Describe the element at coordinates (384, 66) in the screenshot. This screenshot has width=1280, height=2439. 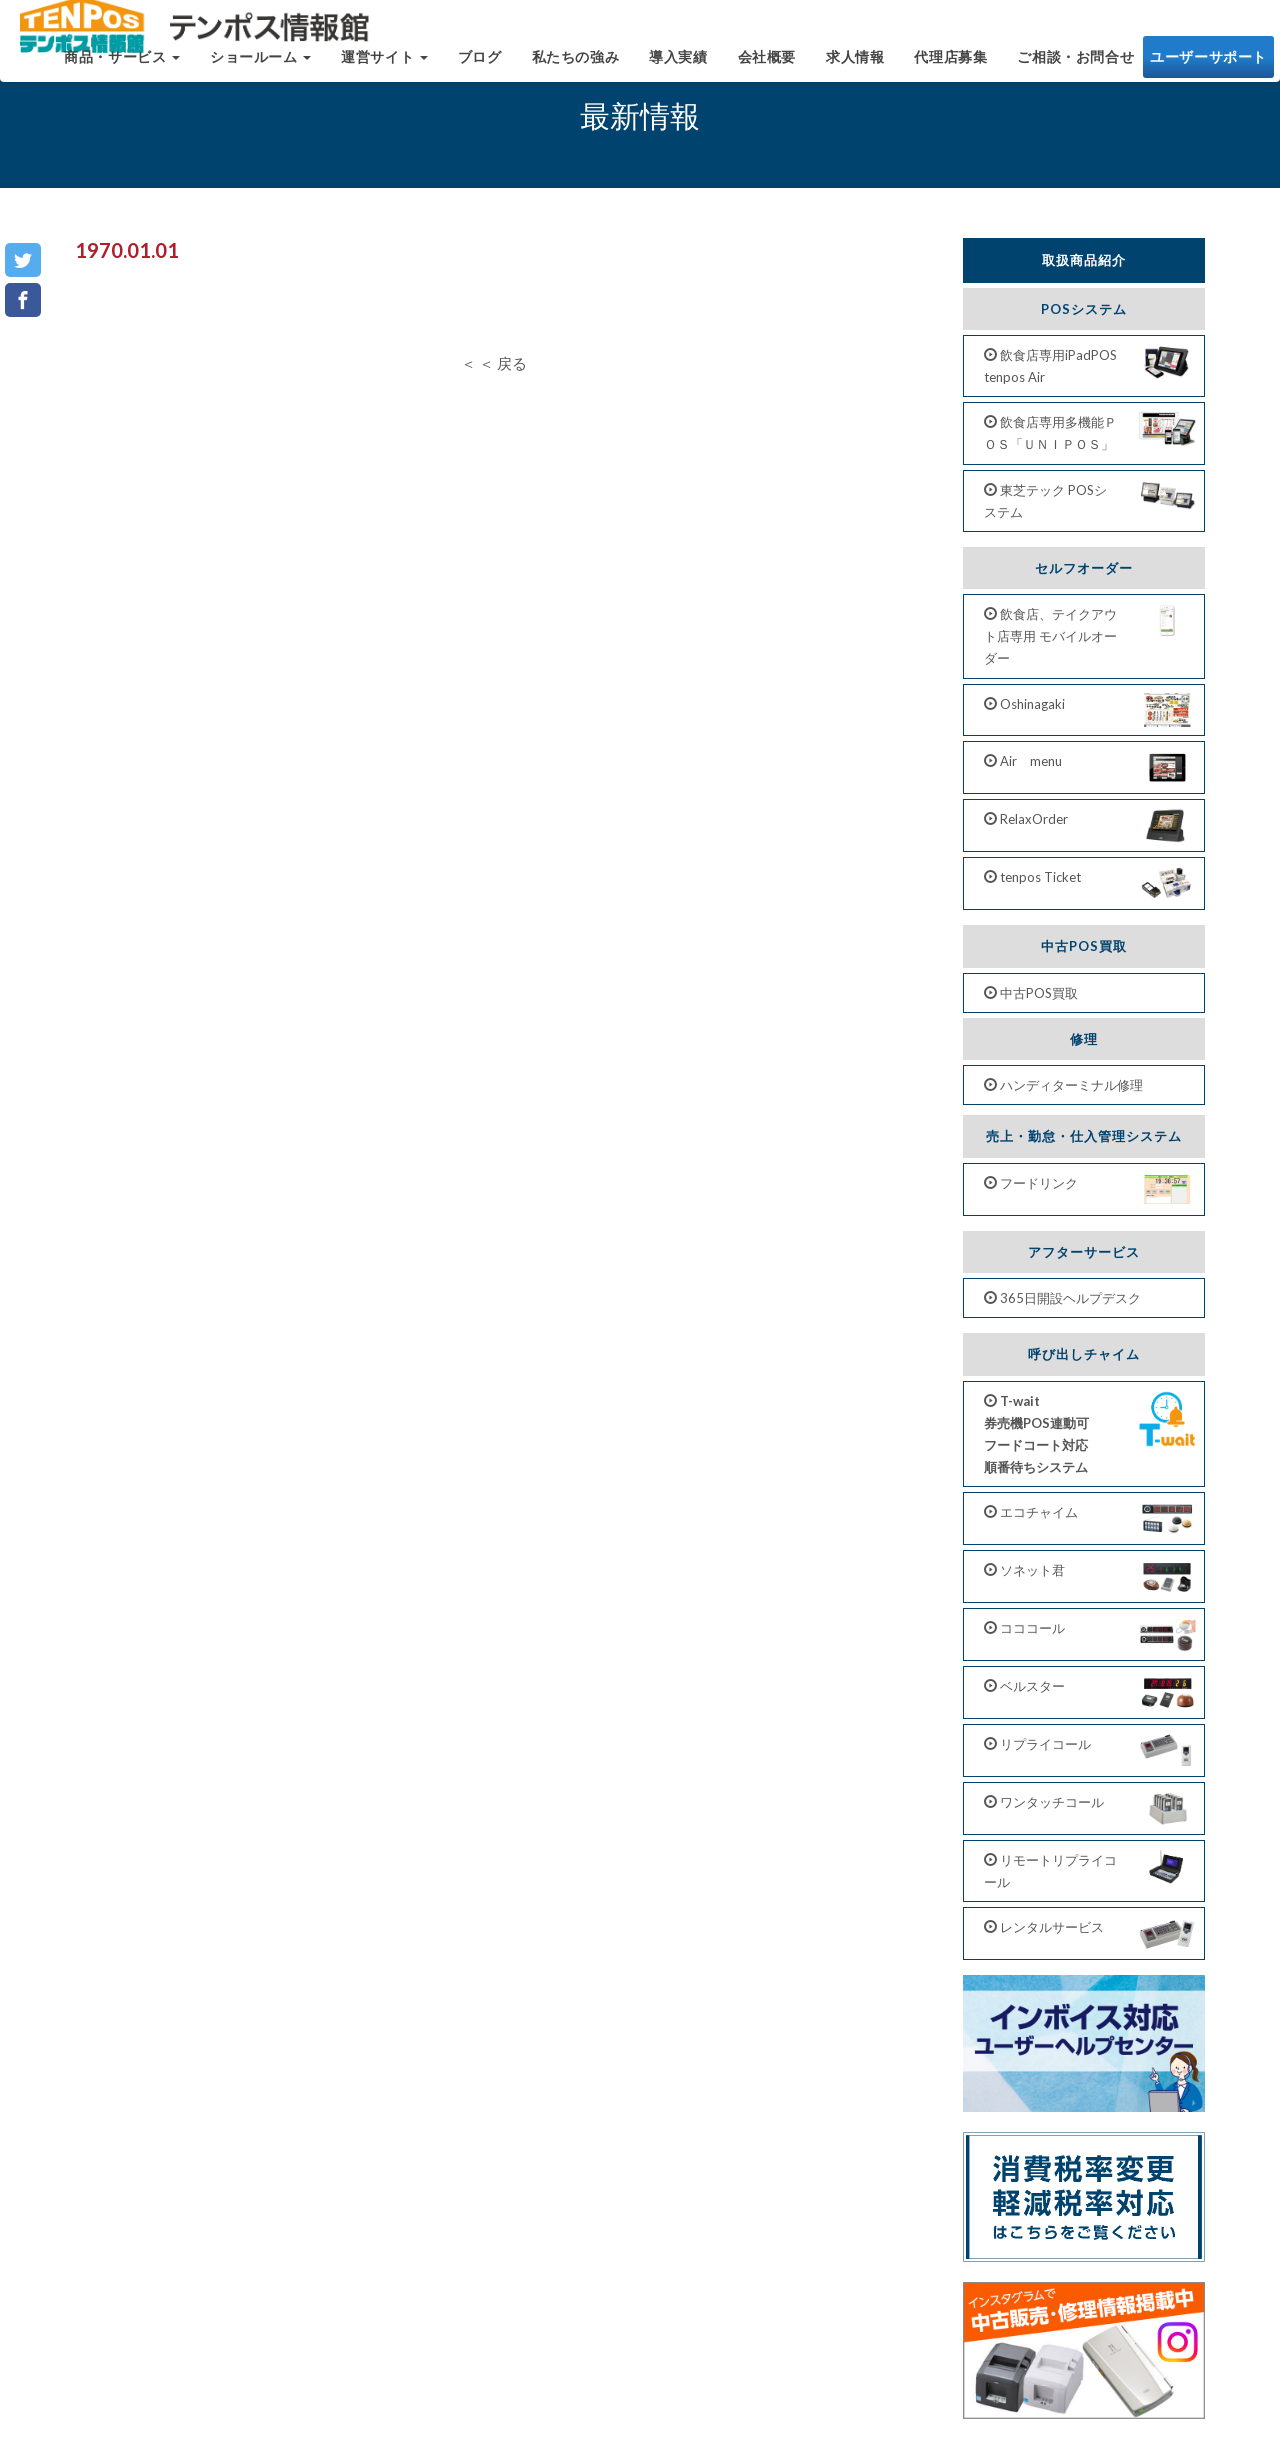
I see `運営サイト` at that location.